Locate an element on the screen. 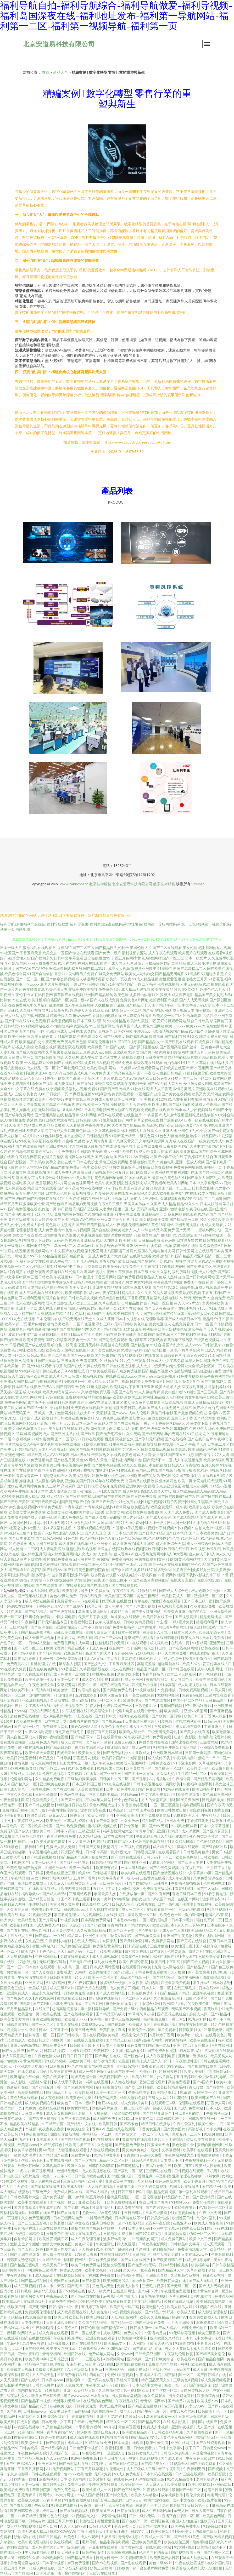  日韩精品久爱 is located at coordinates (29, 2557).